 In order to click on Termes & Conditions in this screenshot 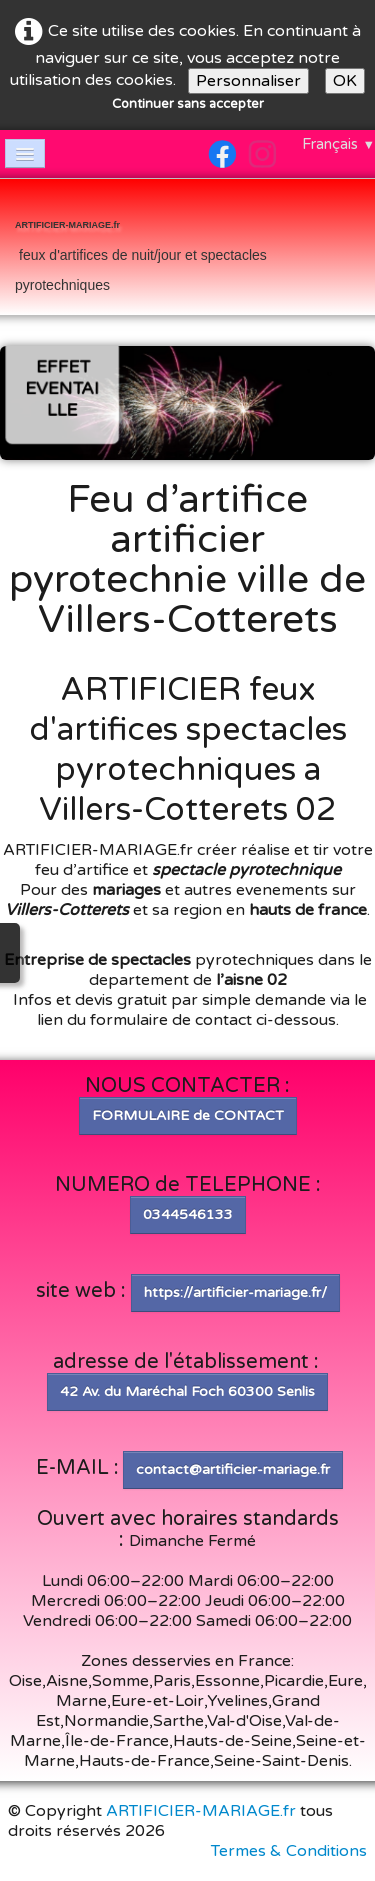, I will do `click(289, 1851)`.